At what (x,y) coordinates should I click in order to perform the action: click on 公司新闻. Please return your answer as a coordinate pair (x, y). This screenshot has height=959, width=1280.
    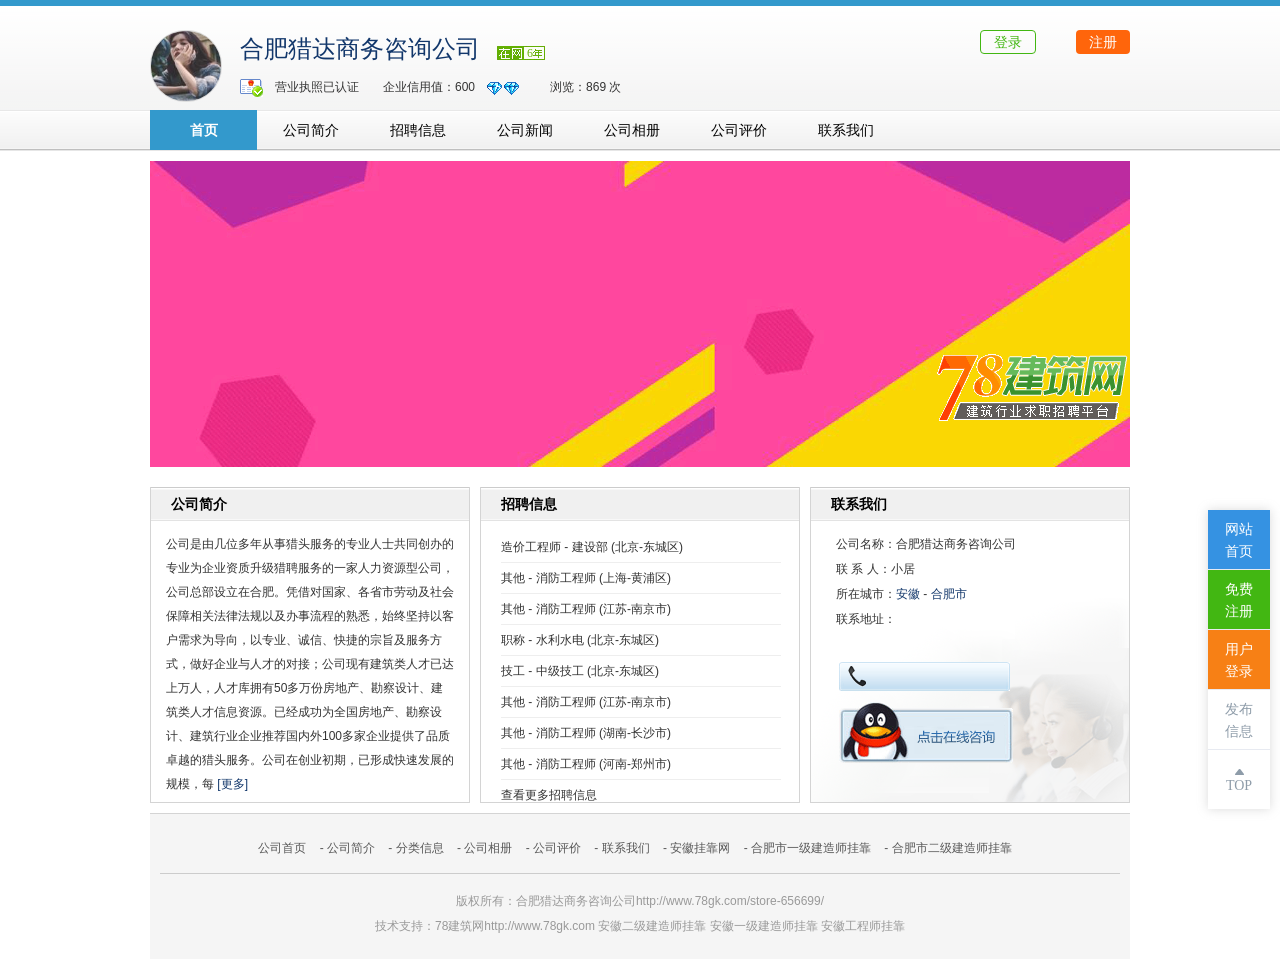
    Looking at the image, I should click on (525, 130).